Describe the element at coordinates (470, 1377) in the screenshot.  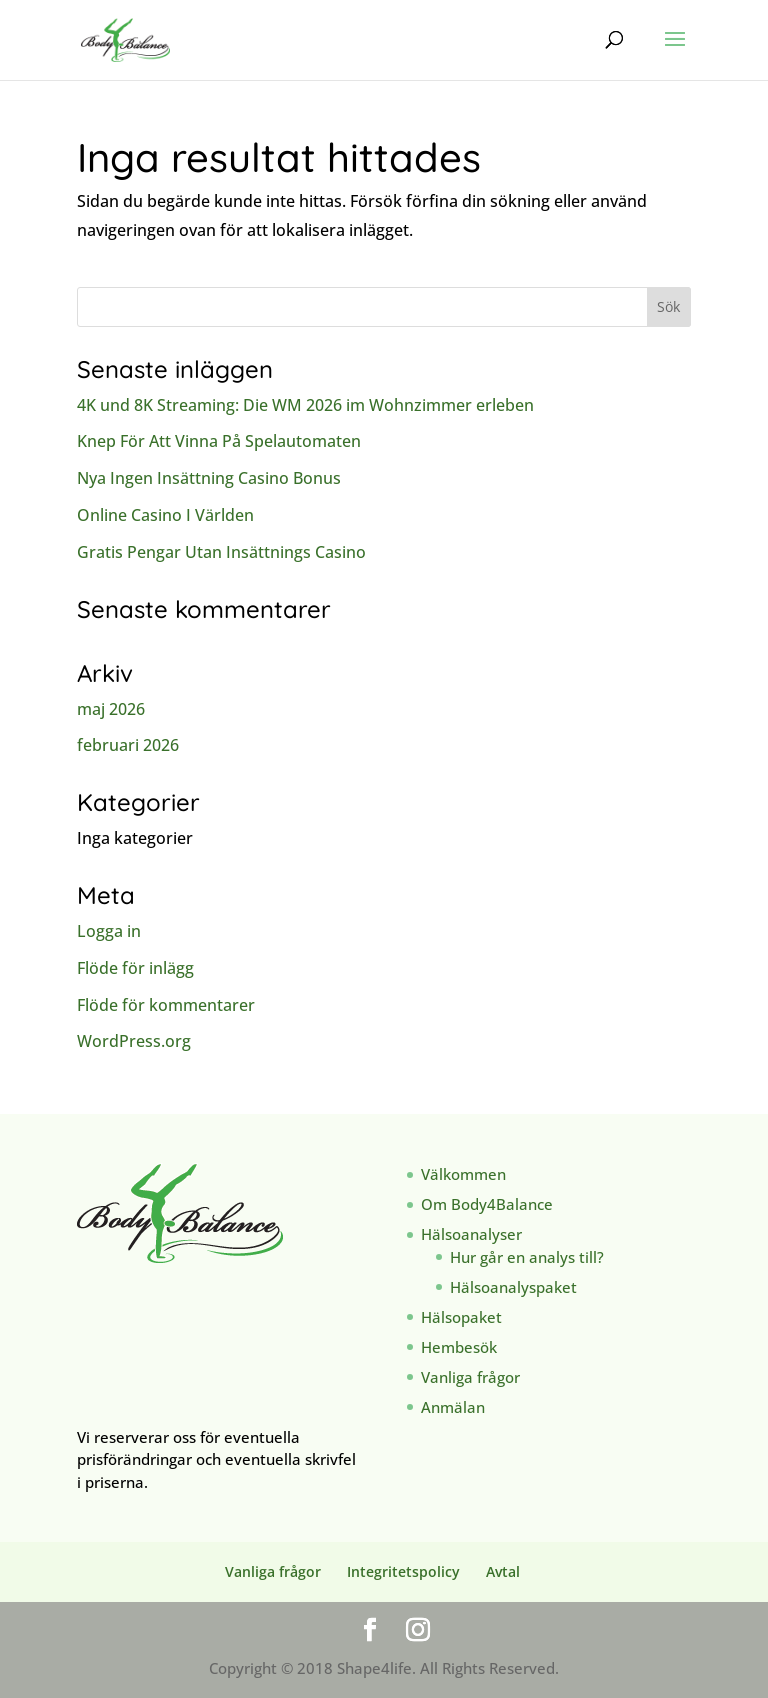
I see `Vanliga frågor` at that location.